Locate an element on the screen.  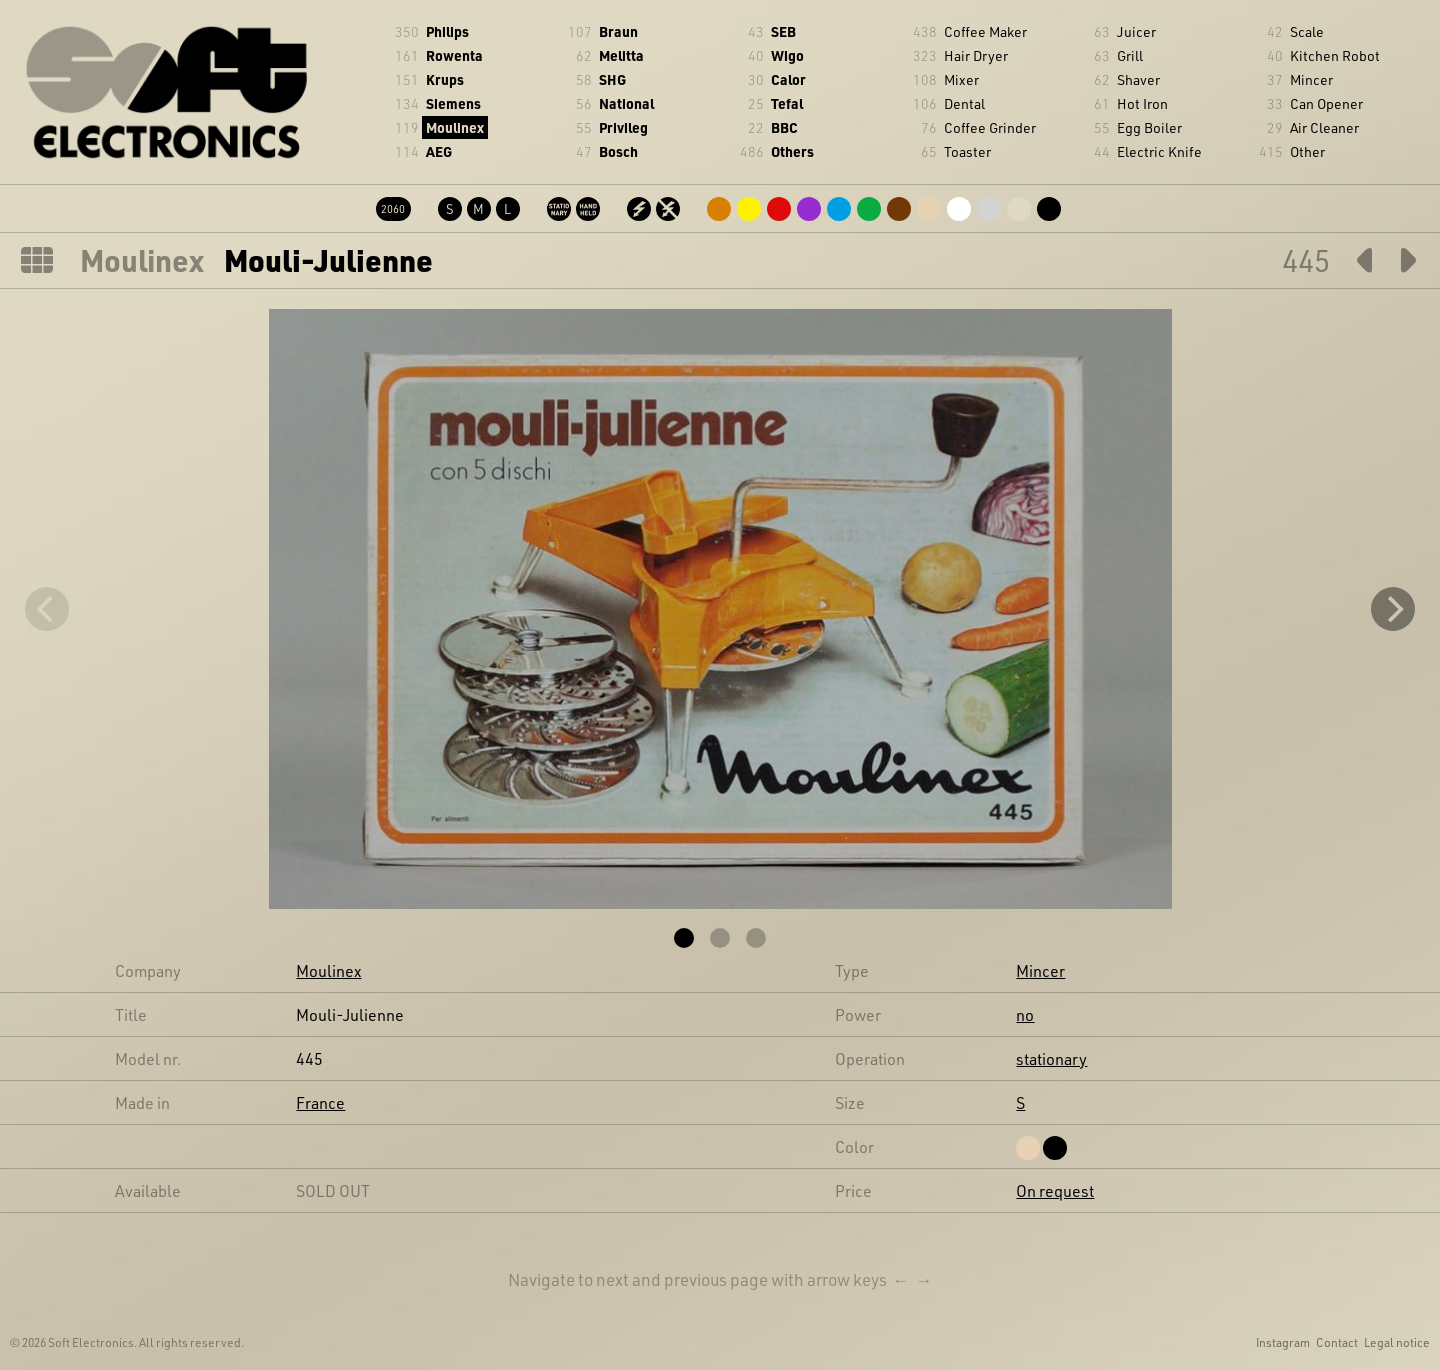
Wigo is located at coordinates (787, 55).